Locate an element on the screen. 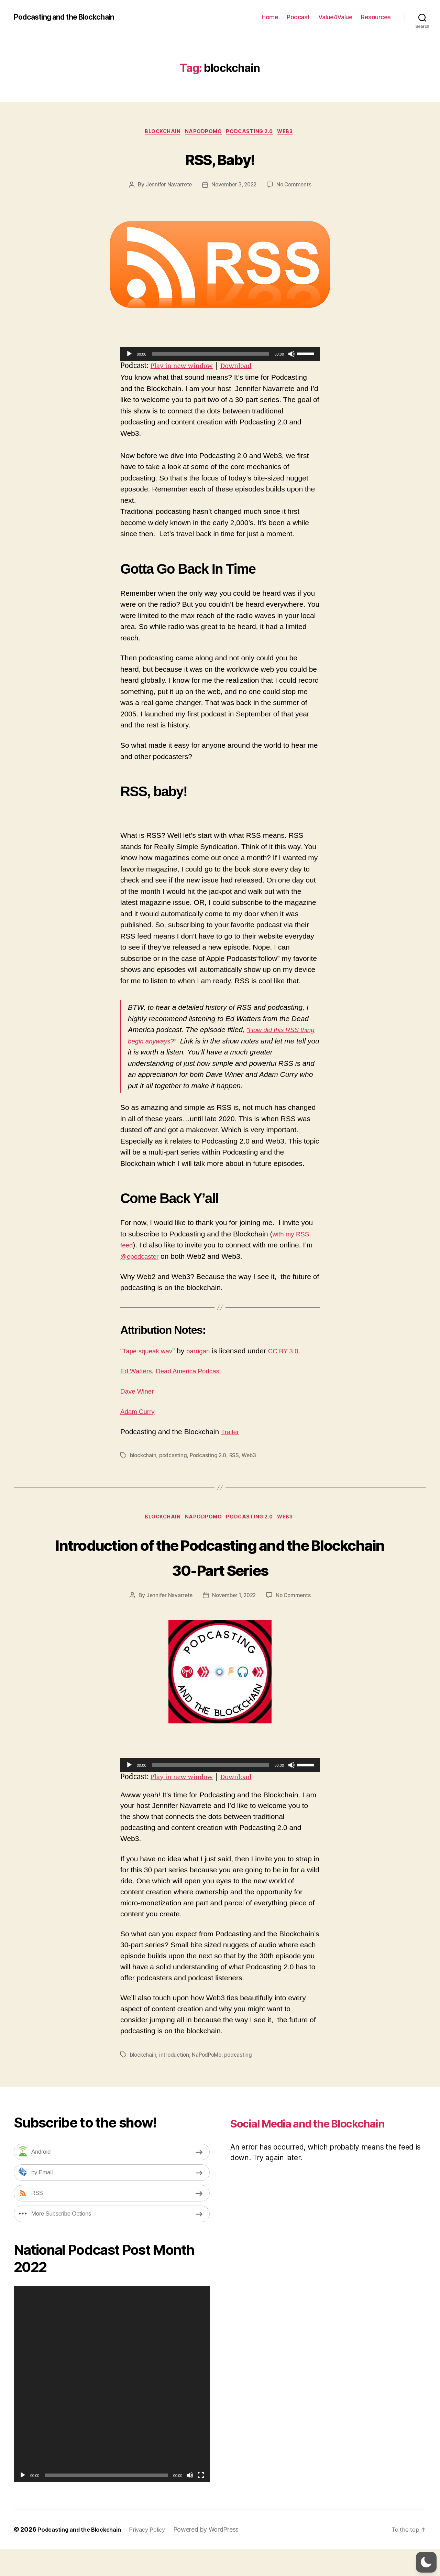  Jennifer Navarrete is located at coordinates (166, 186).